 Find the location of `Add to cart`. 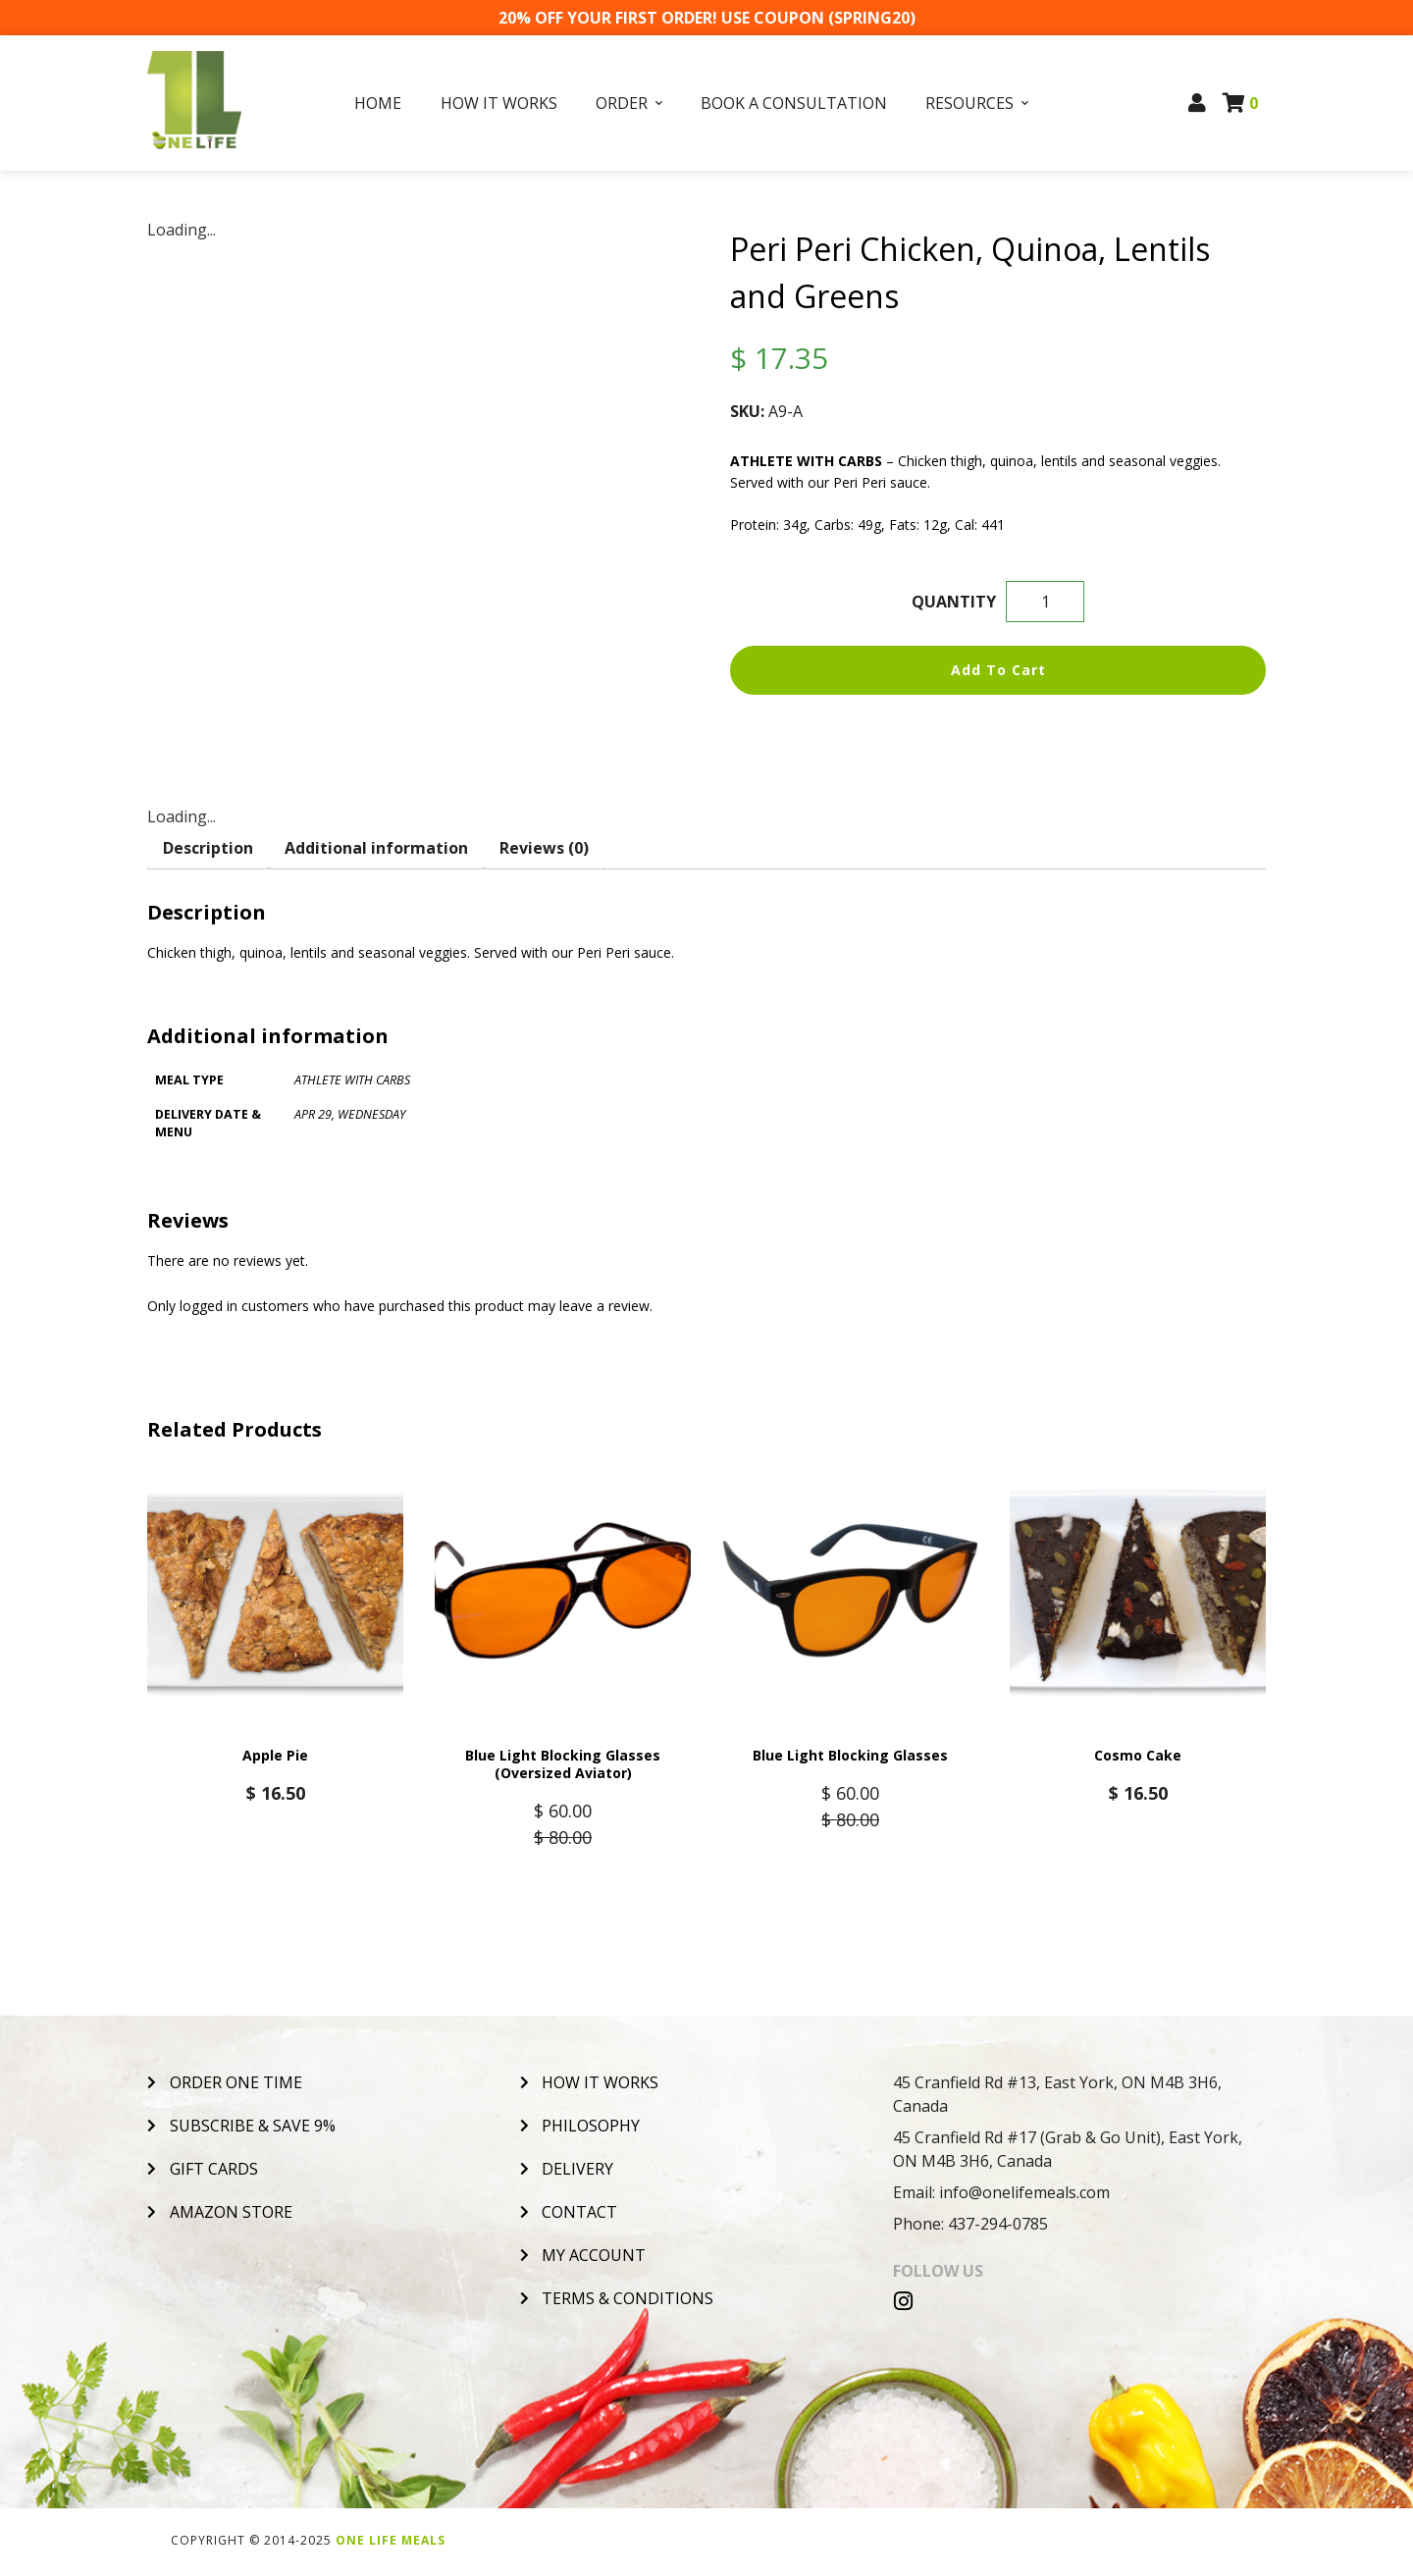

Add to cart is located at coordinates (998, 669).